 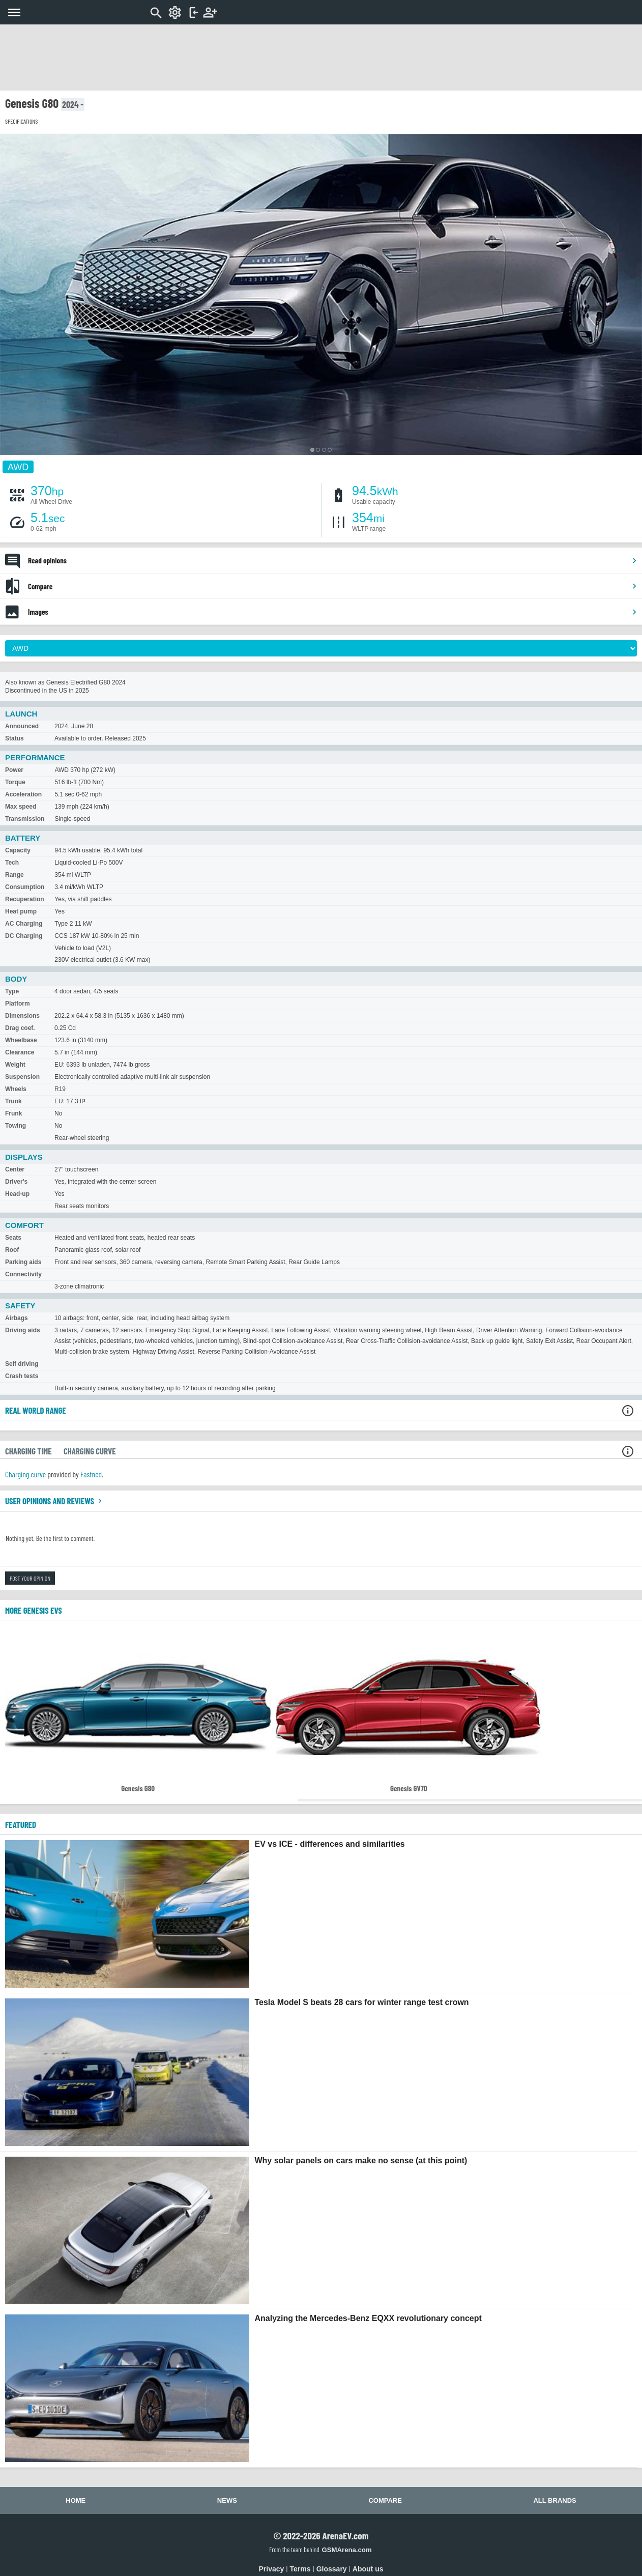 I want to click on Home, so click(x=75, y=2500).